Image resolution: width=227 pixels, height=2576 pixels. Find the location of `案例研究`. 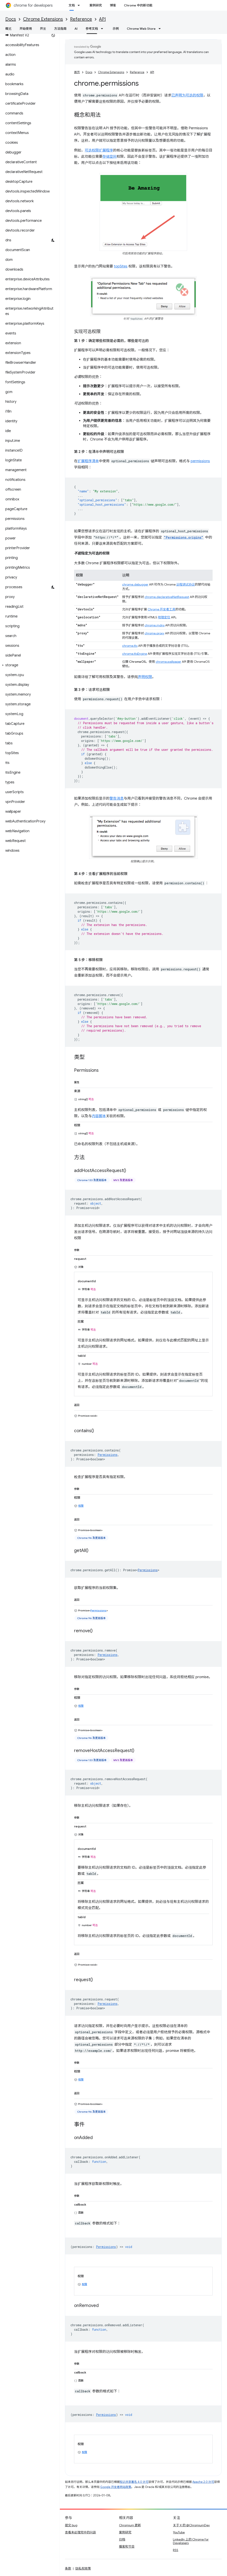

案例研究 is located at coordinates (95, 5).